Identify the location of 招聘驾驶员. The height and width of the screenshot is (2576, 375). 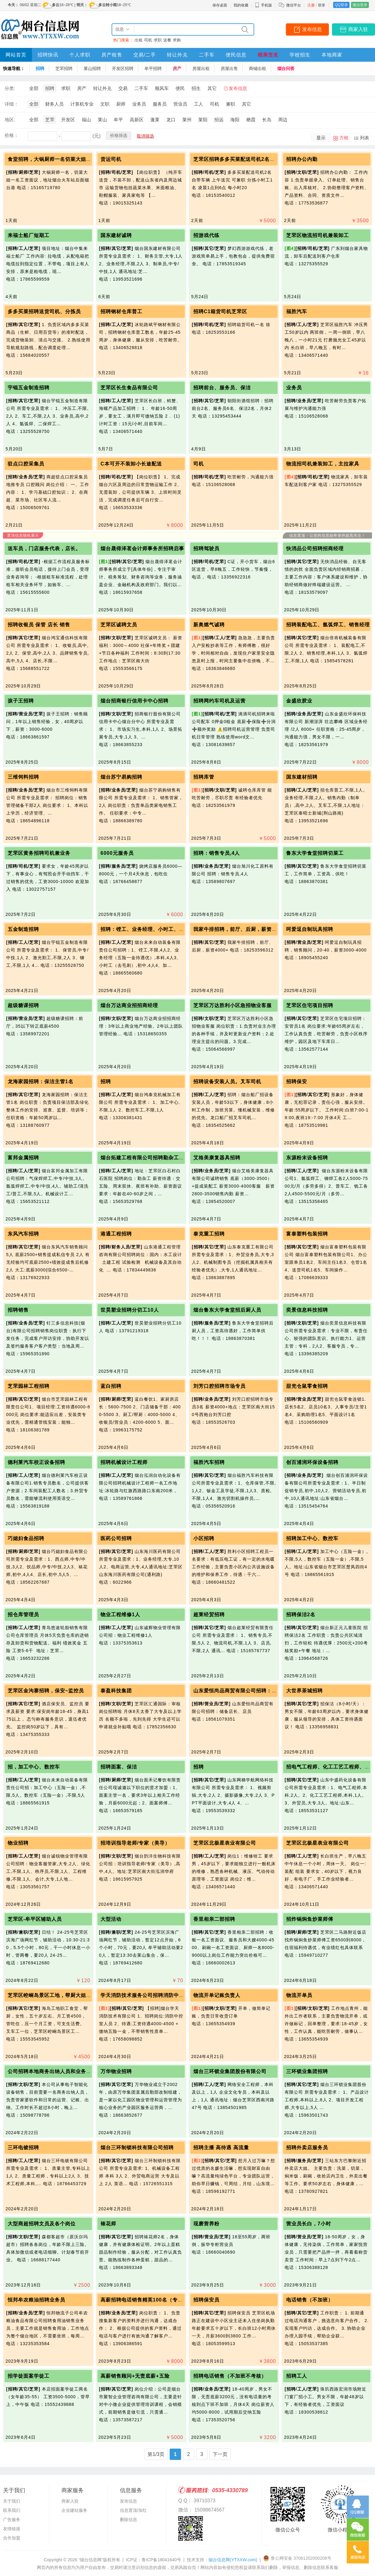
(206, 548).